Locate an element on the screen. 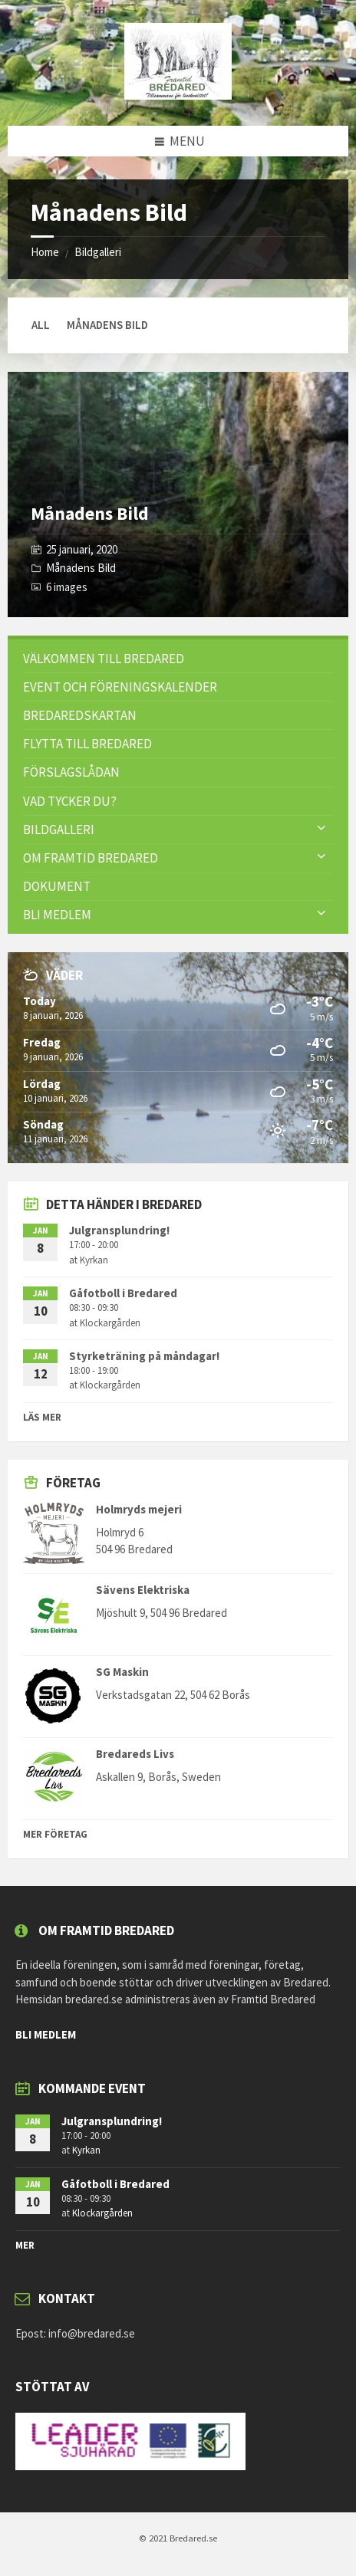  Flytta till Bredared [menuitem] is located at coordinates (87, 743).